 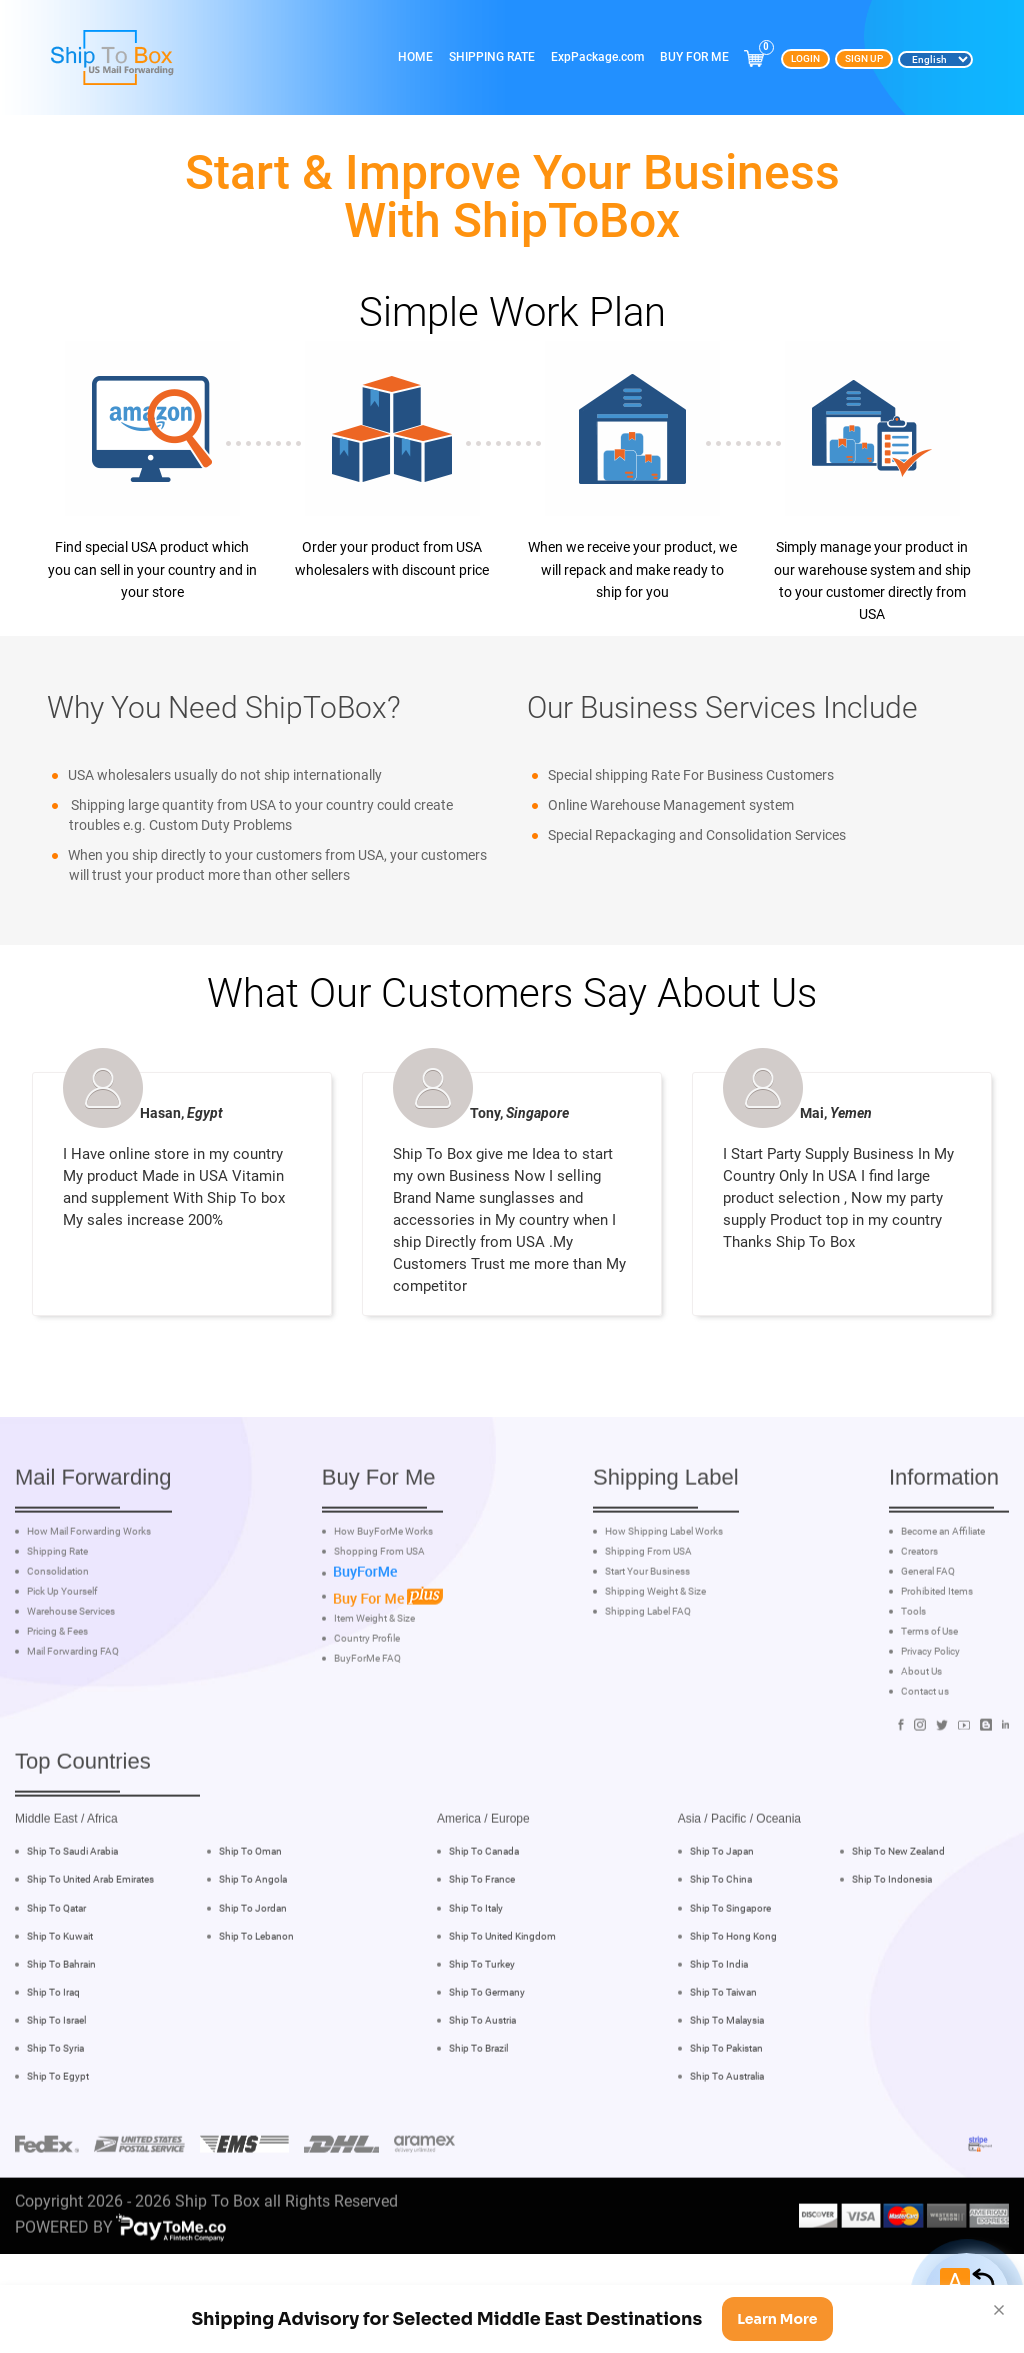 What do you see at coordinates (253, 1952) in the screenshot?
I see `Ship To Angola` at bounding box center [253, 1952].